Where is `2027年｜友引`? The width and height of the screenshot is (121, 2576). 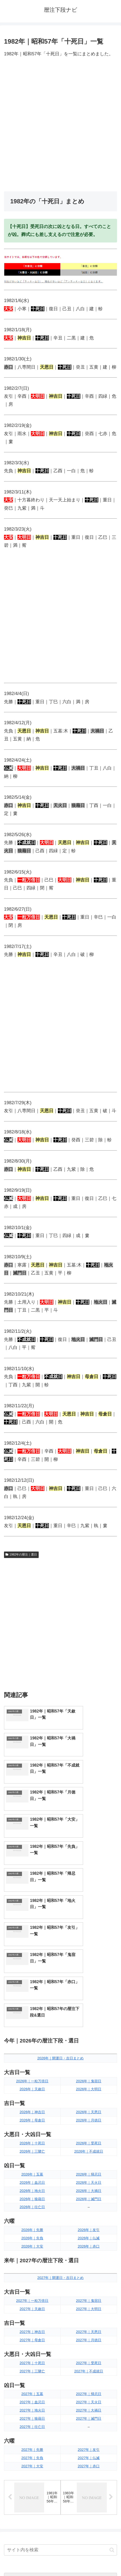
2027年｜友引 is located at coordinates (89, 2289).